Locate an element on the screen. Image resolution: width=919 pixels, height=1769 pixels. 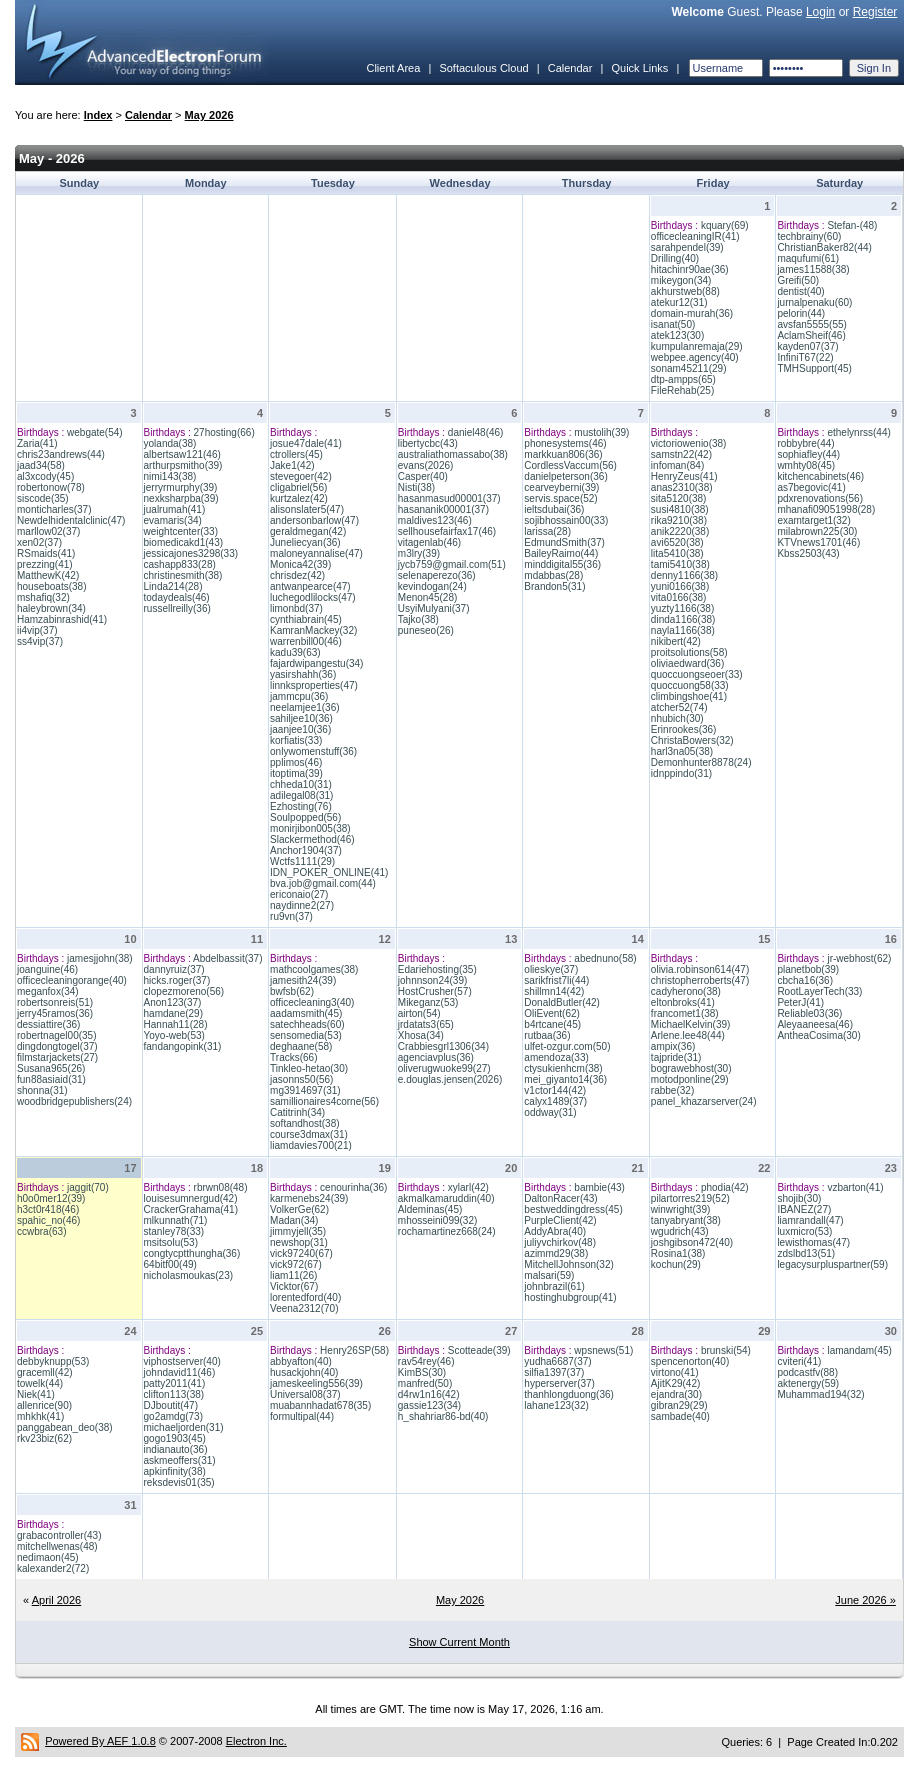
cashapp833(28) is located at coordinates (180, 564).